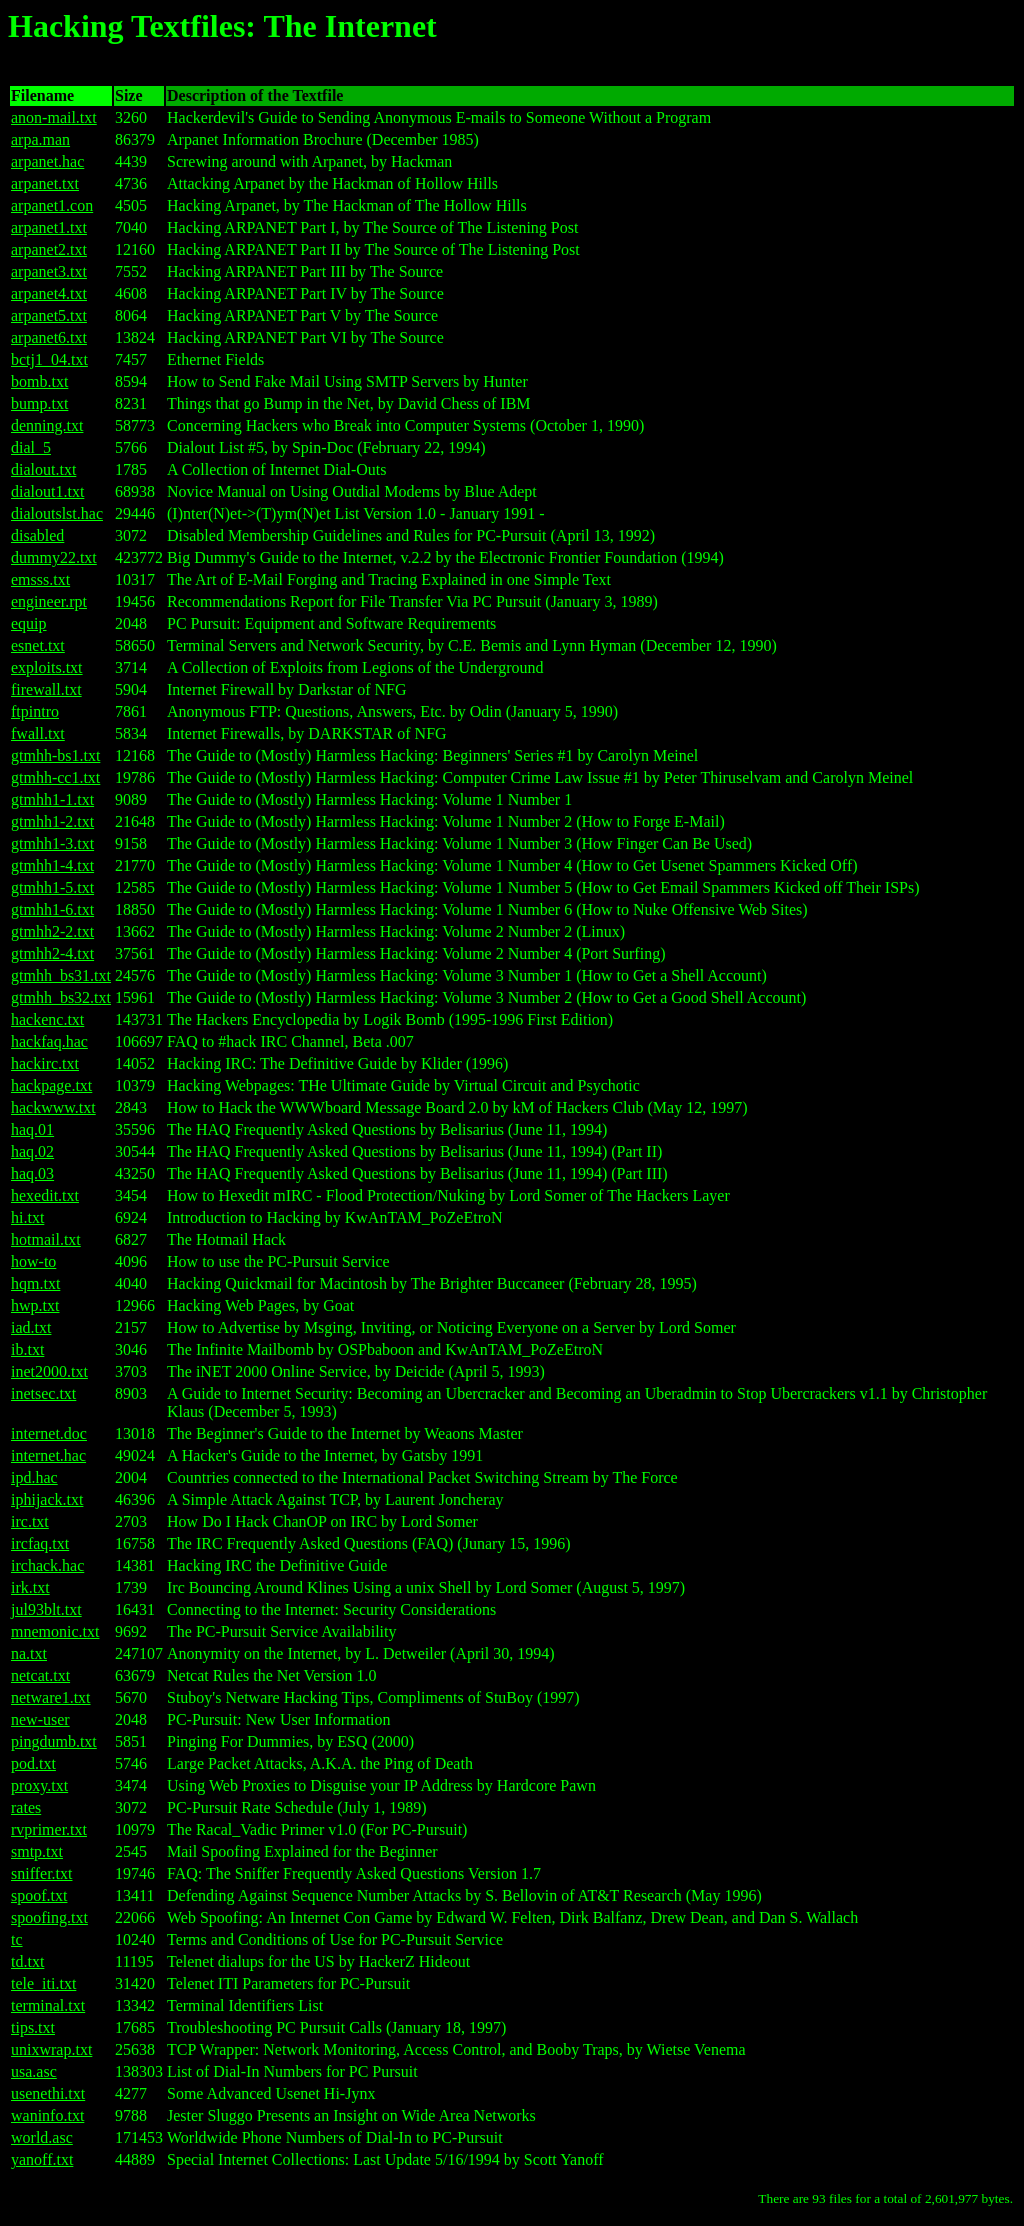 Image resolution: width=1024 pixels, height=2226 pixels. I want to click on hackirc.txt, so click(45, 1063).